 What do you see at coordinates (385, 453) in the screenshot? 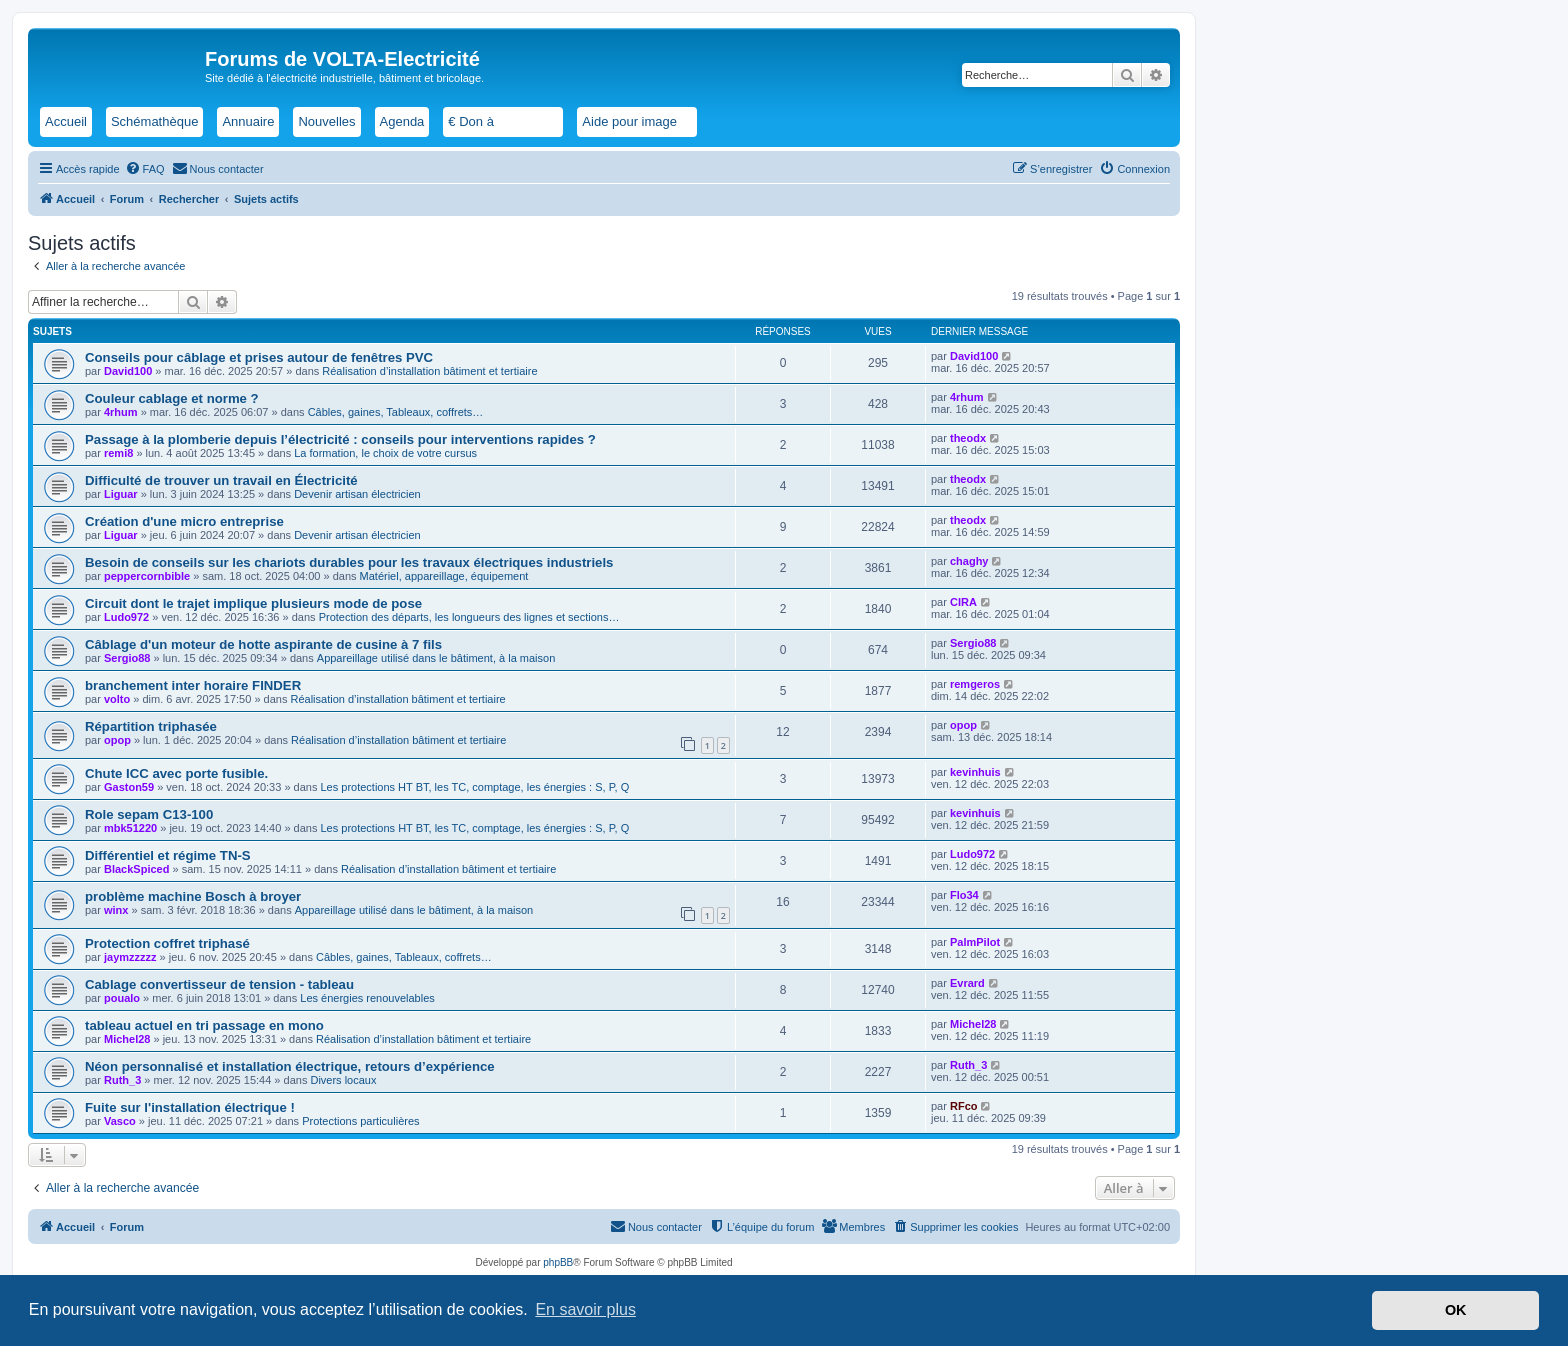
I see `La formation, le choix de votre cursus` at bounding box center [385, 453].